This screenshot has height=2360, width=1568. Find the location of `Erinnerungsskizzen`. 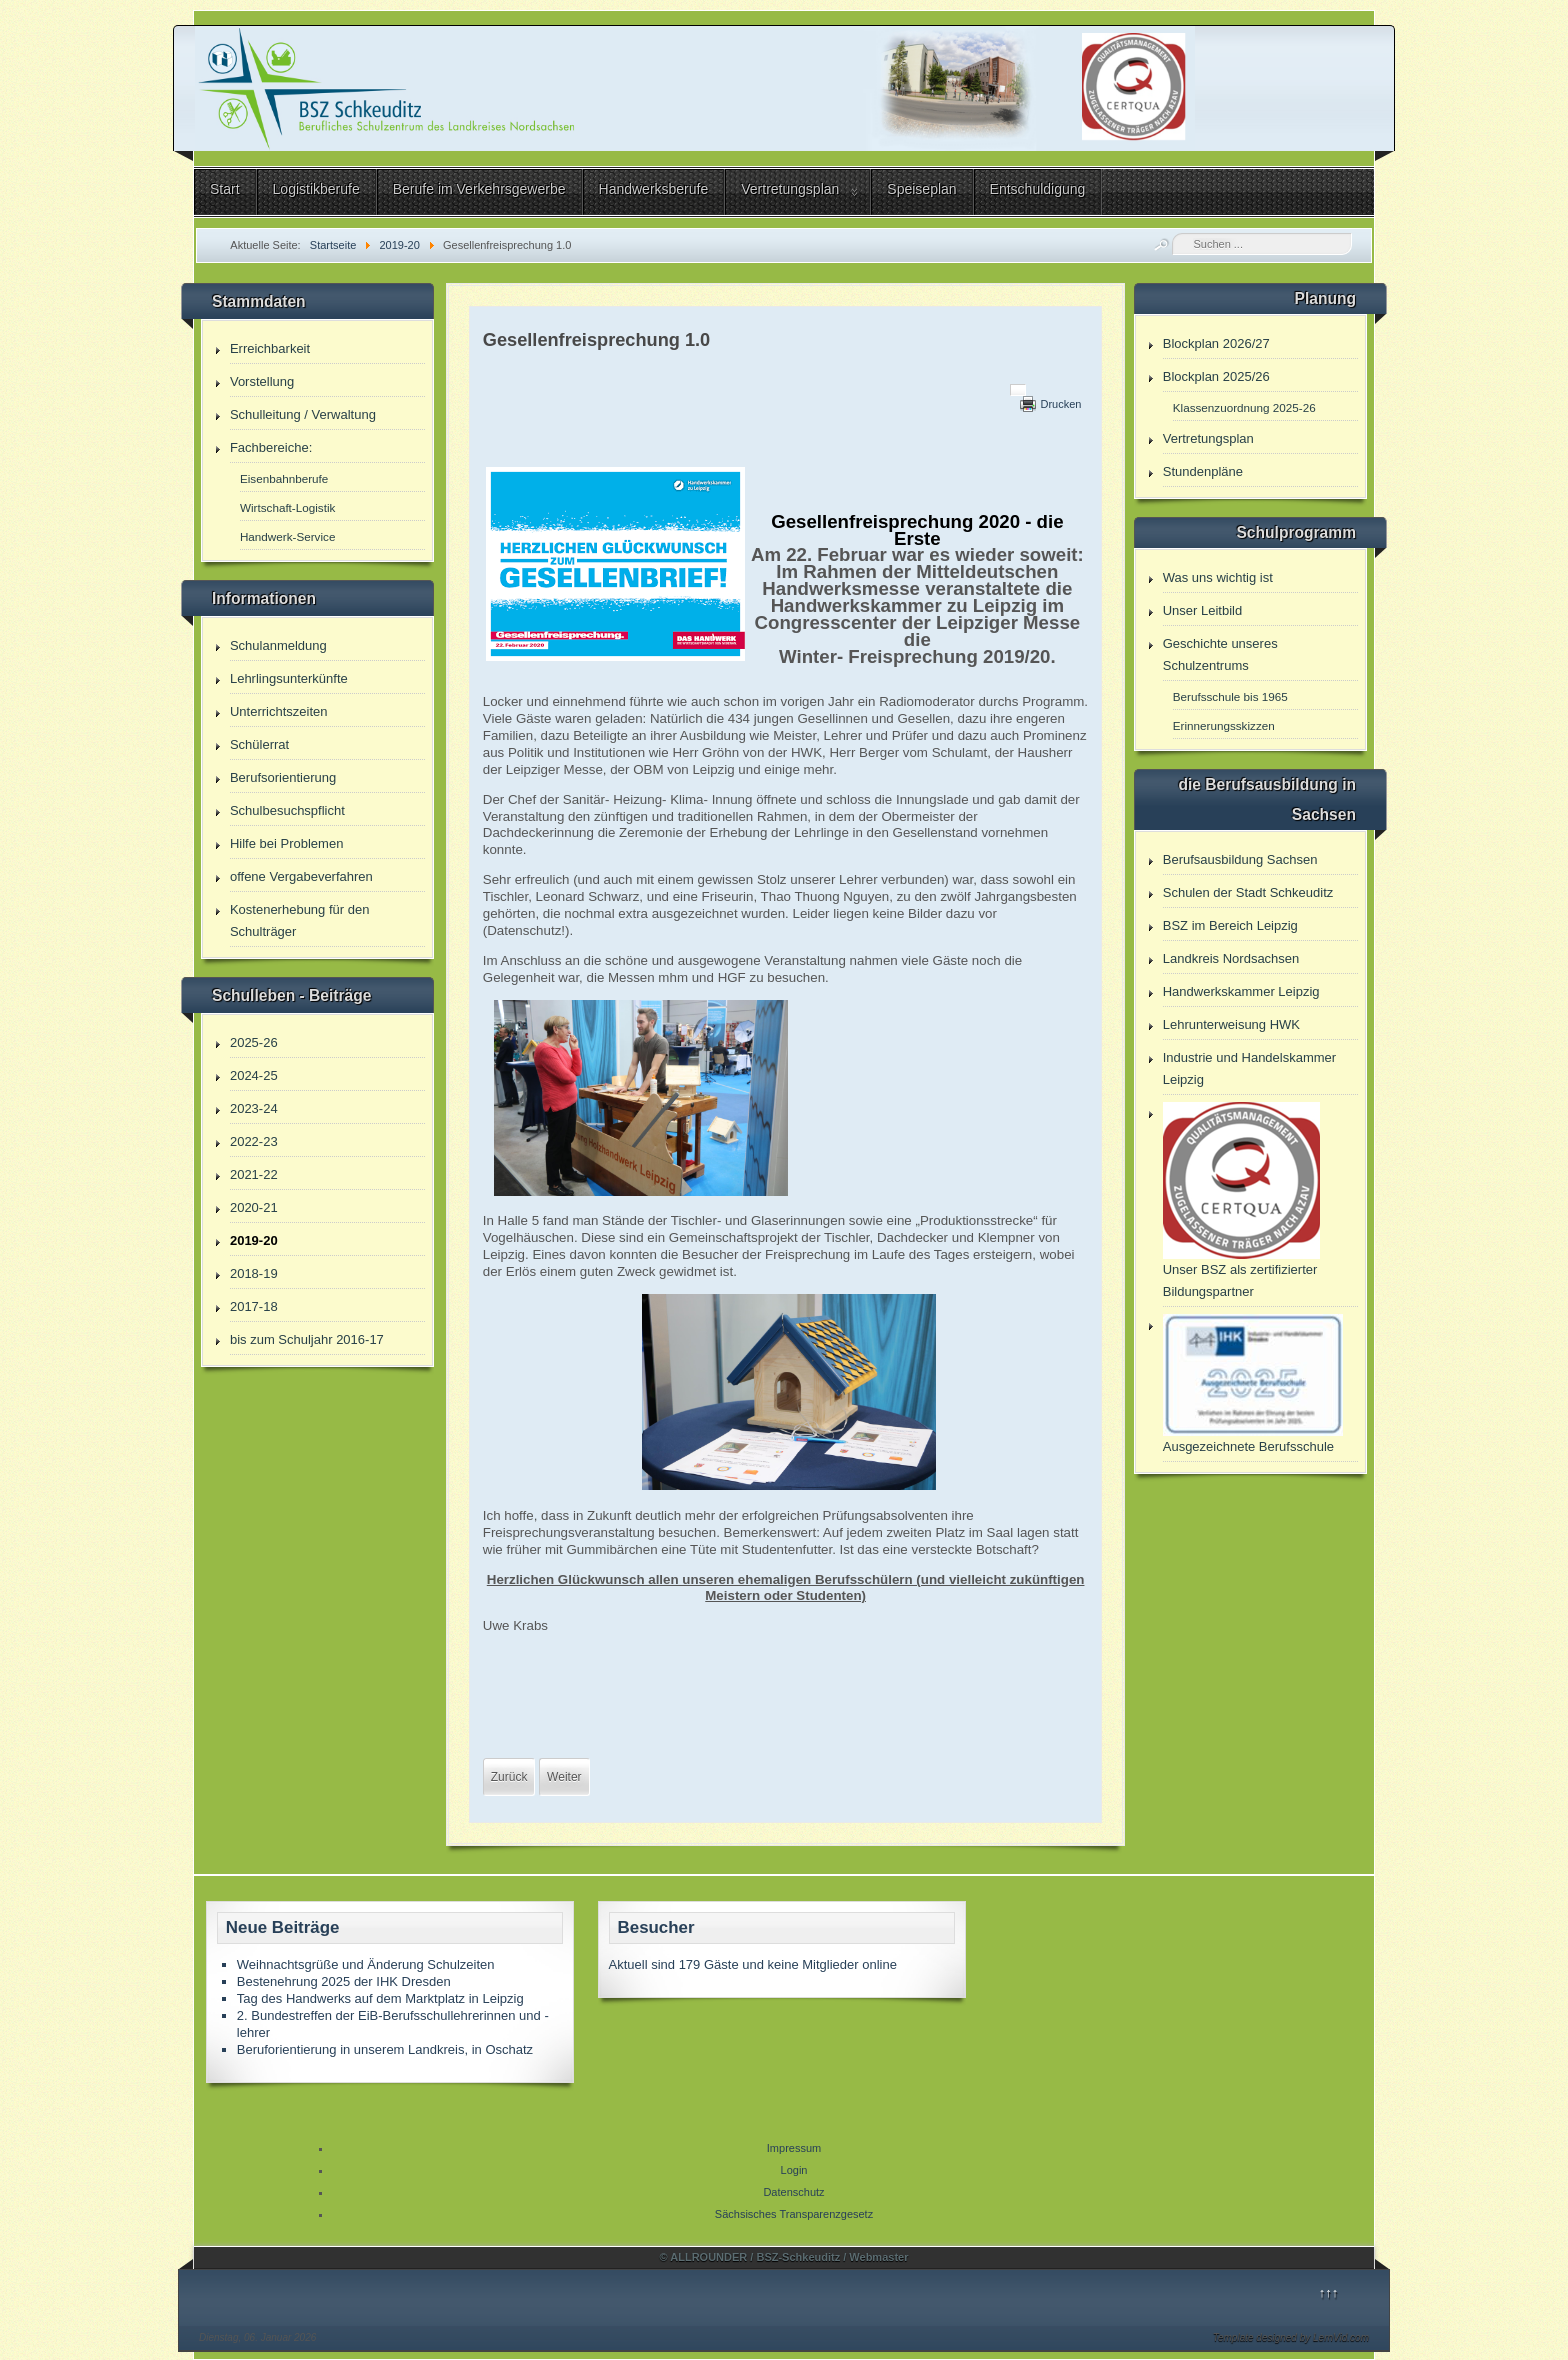

Erinnerungsskizzen is located at coordinates (1224, 725).